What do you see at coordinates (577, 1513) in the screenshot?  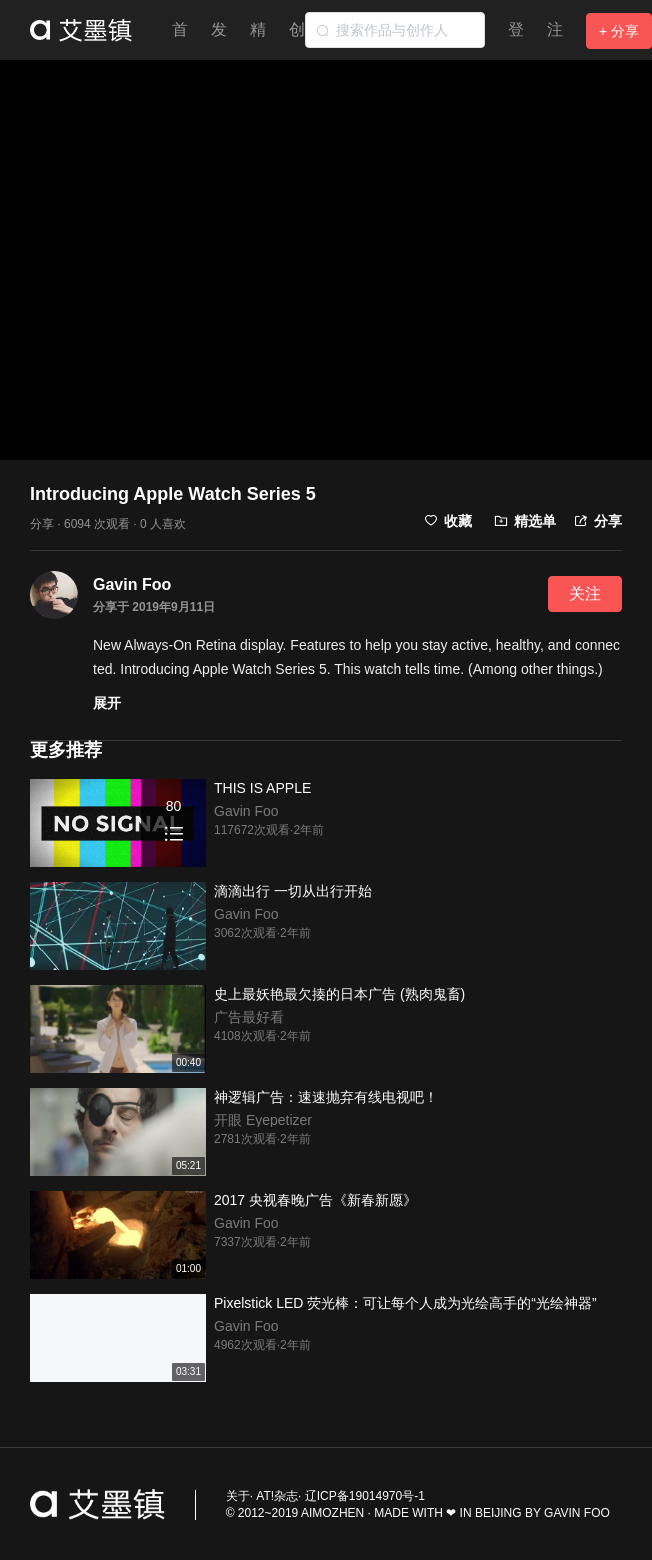 I see `GAVIN FOO` at bounding box center [577, 1513].